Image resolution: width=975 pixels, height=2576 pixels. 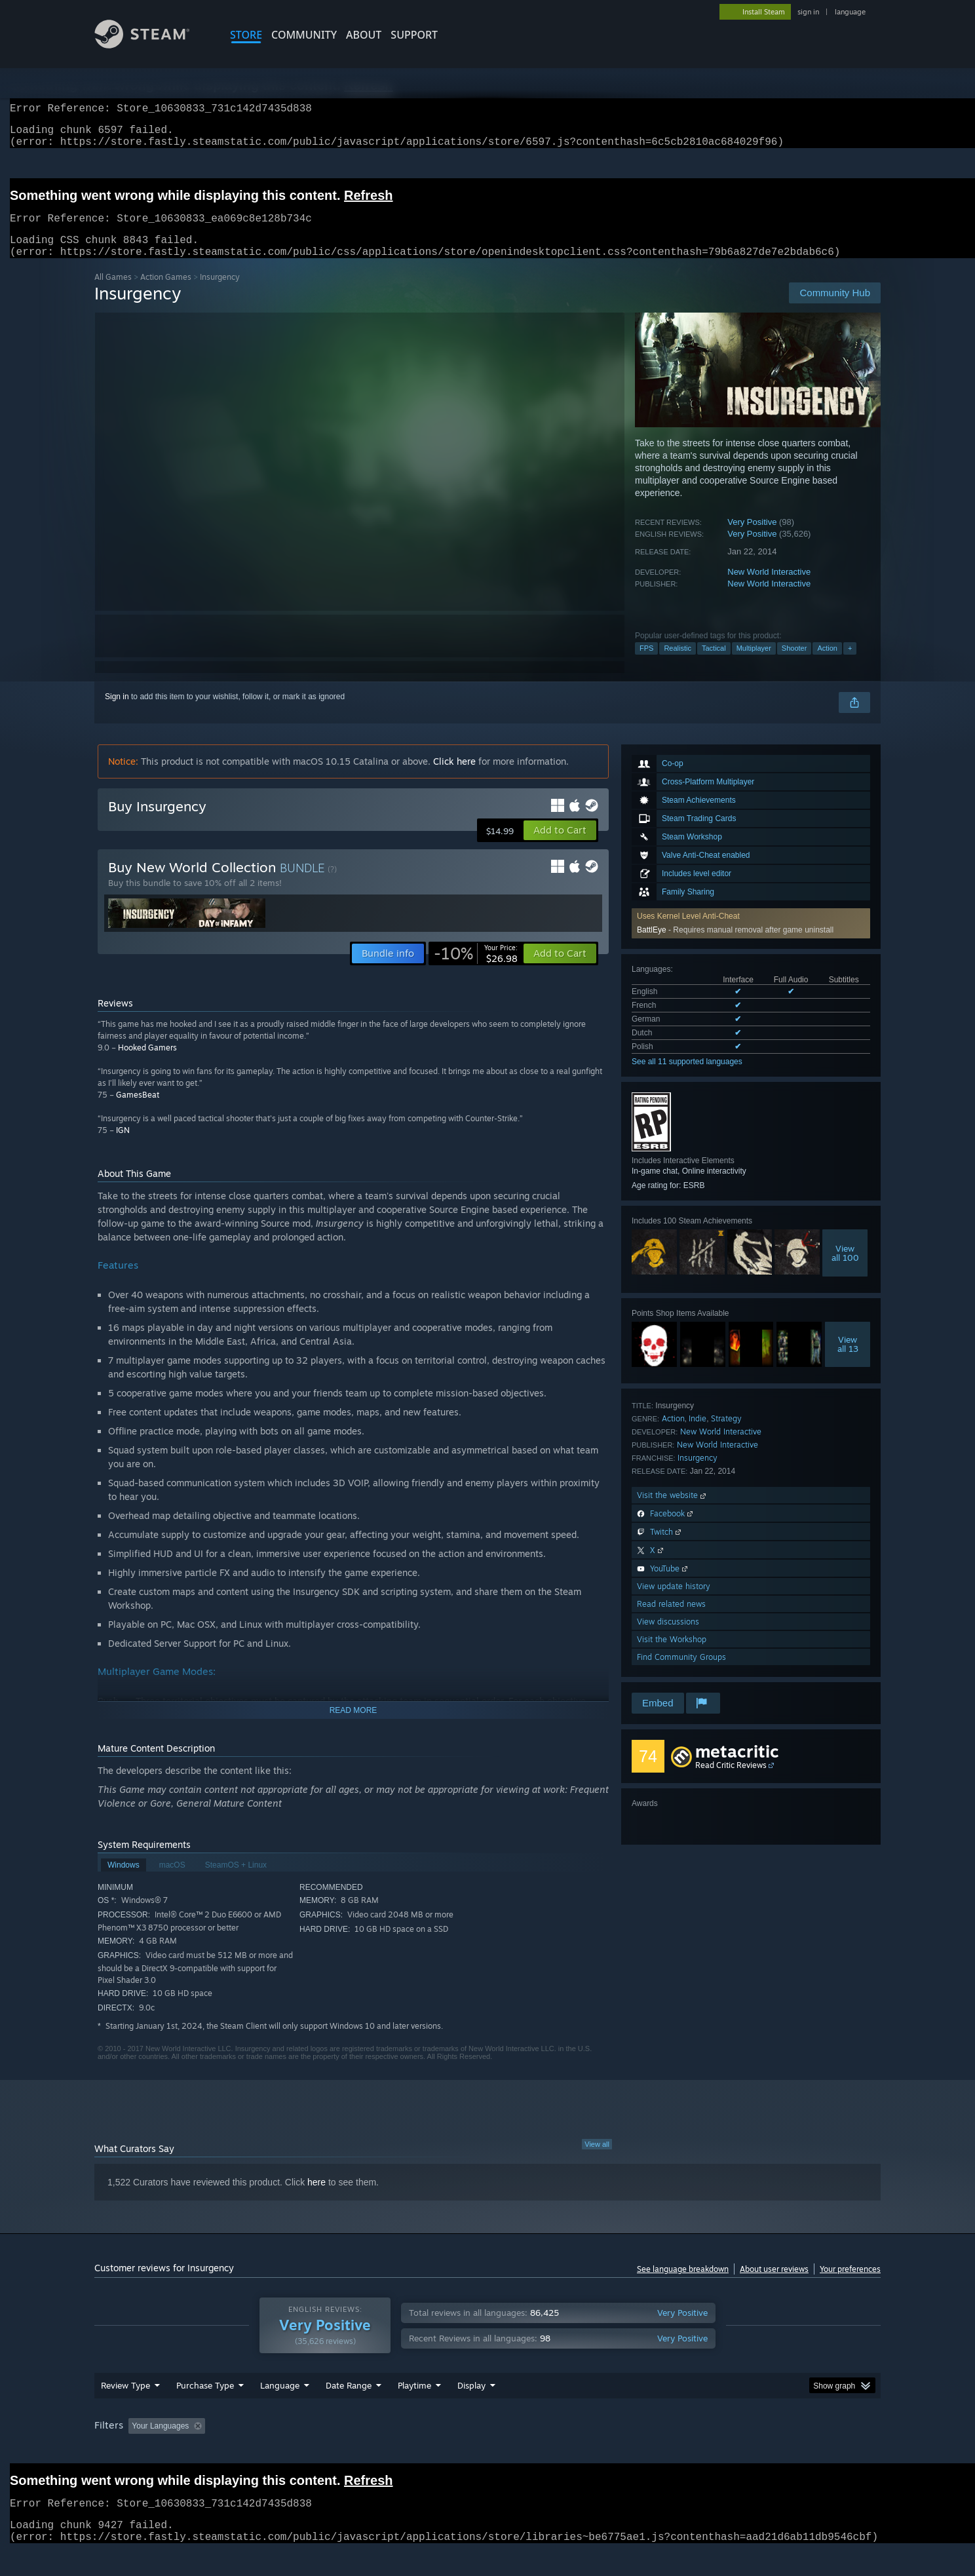 I want to click on Realistic, so click(x=677, y=664).